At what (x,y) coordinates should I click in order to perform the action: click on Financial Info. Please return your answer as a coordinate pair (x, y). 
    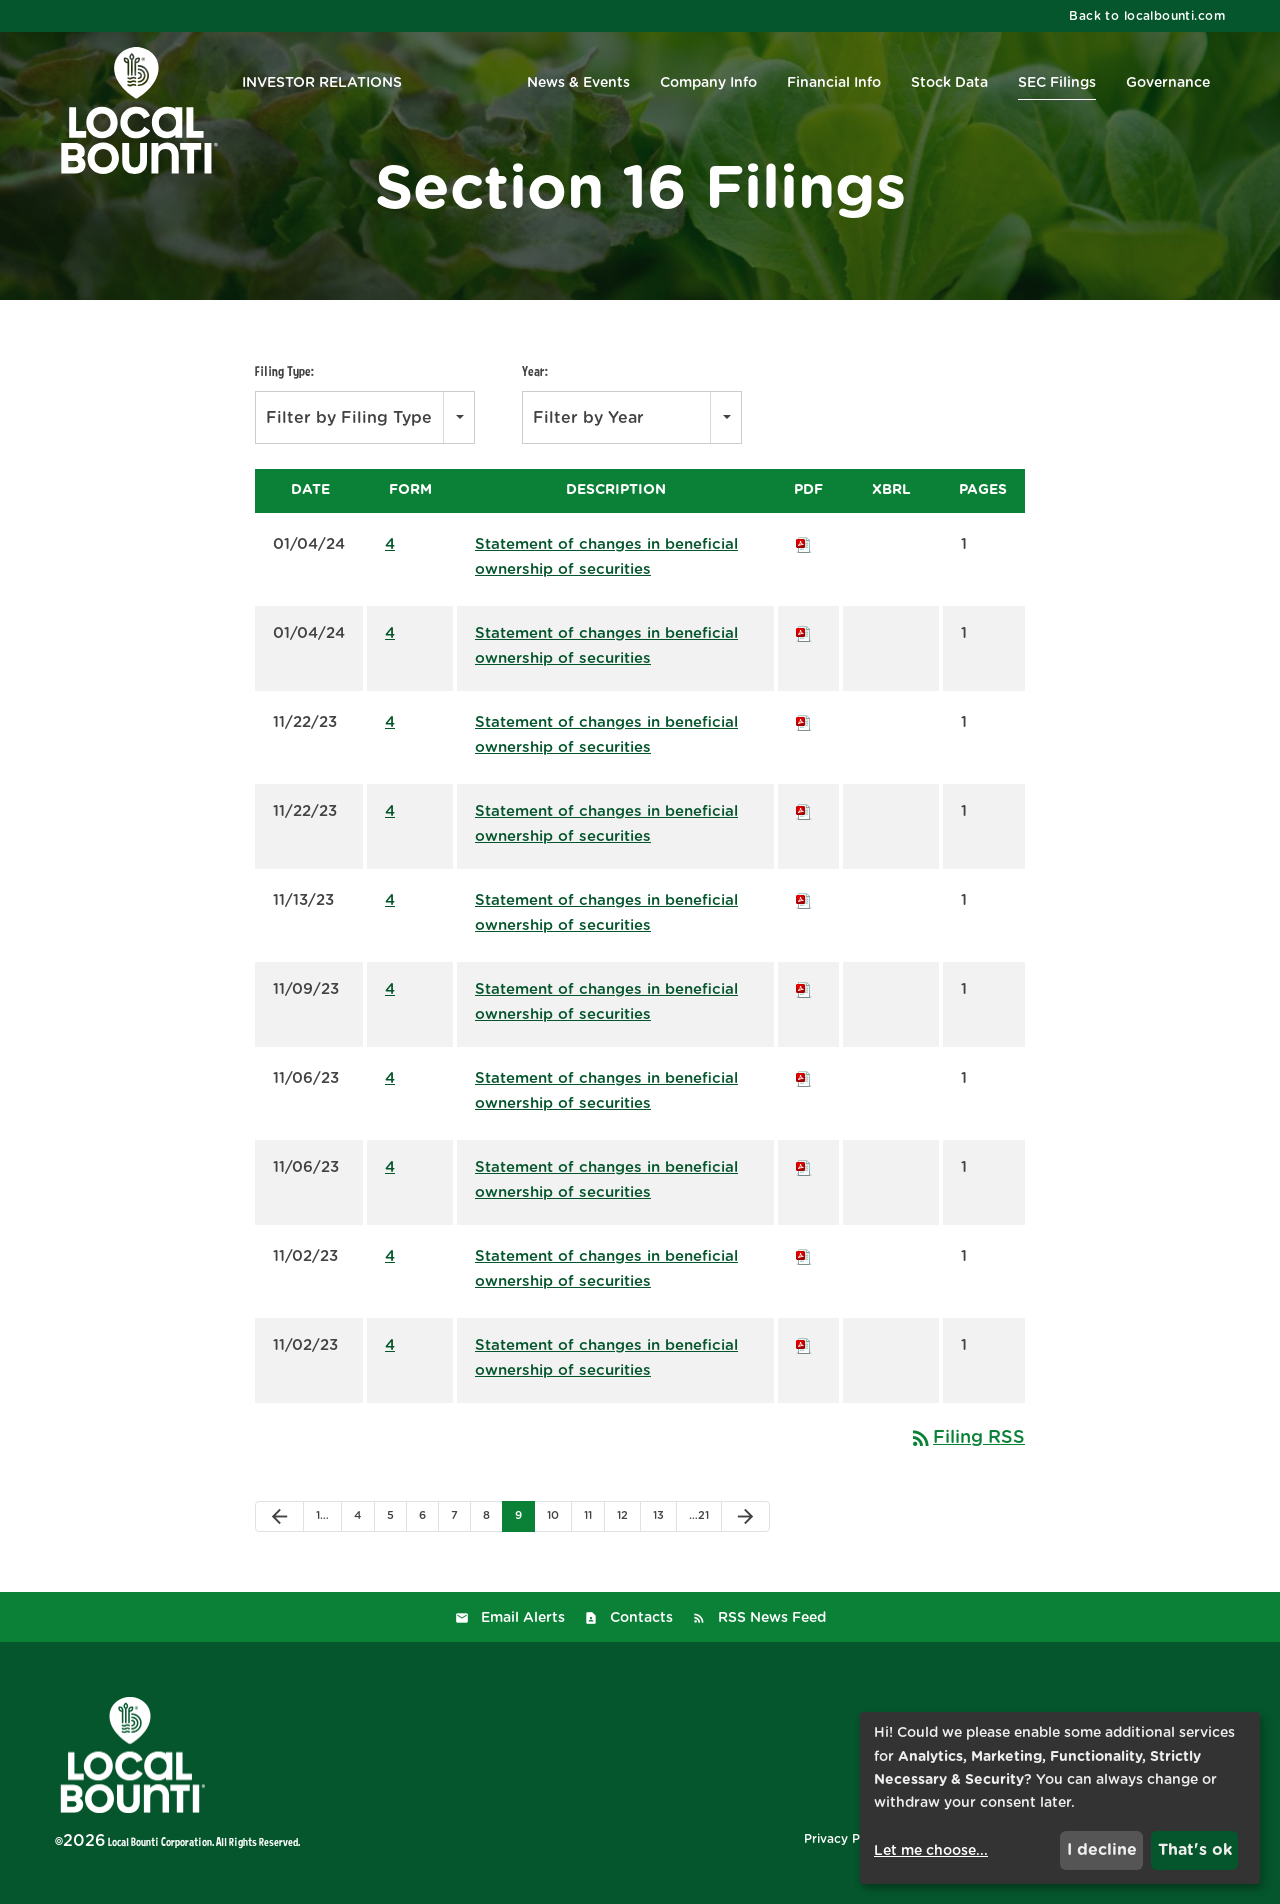
    Looking at the image, I should click on (834, 83).